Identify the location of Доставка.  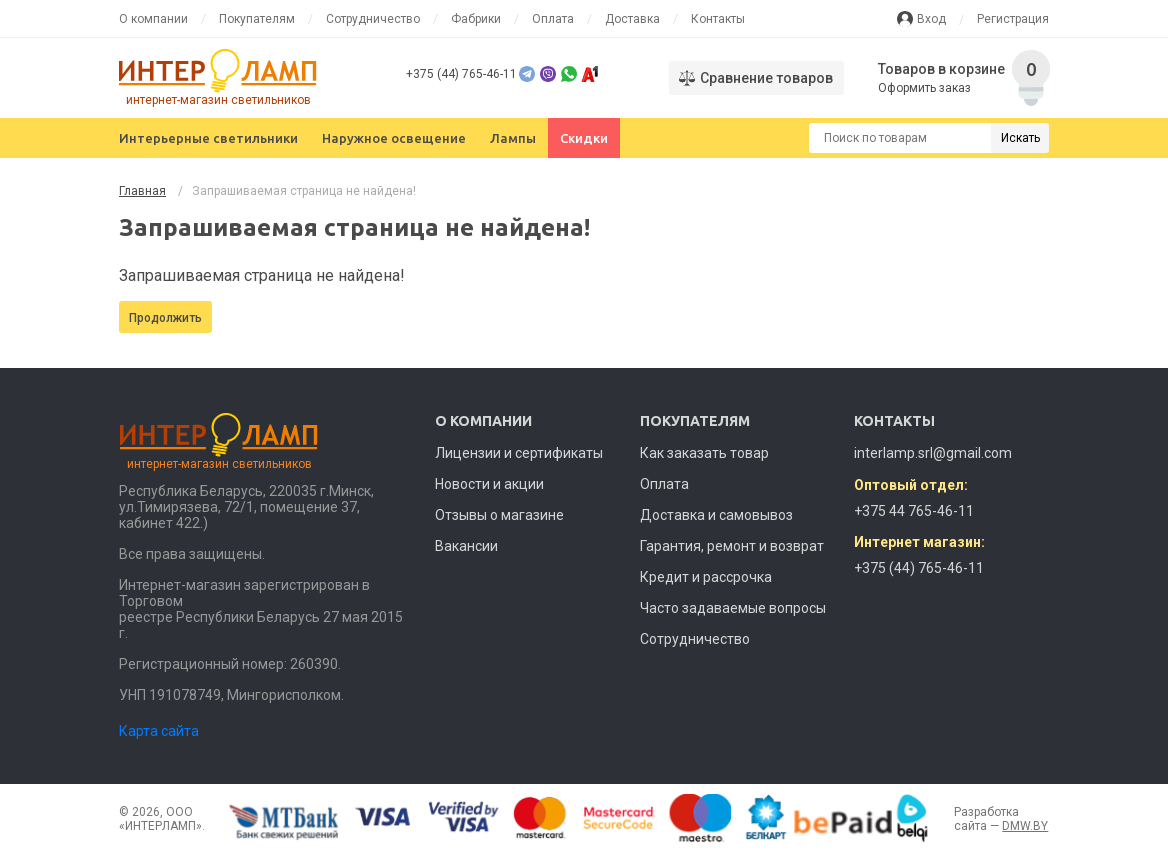
(632, 19).